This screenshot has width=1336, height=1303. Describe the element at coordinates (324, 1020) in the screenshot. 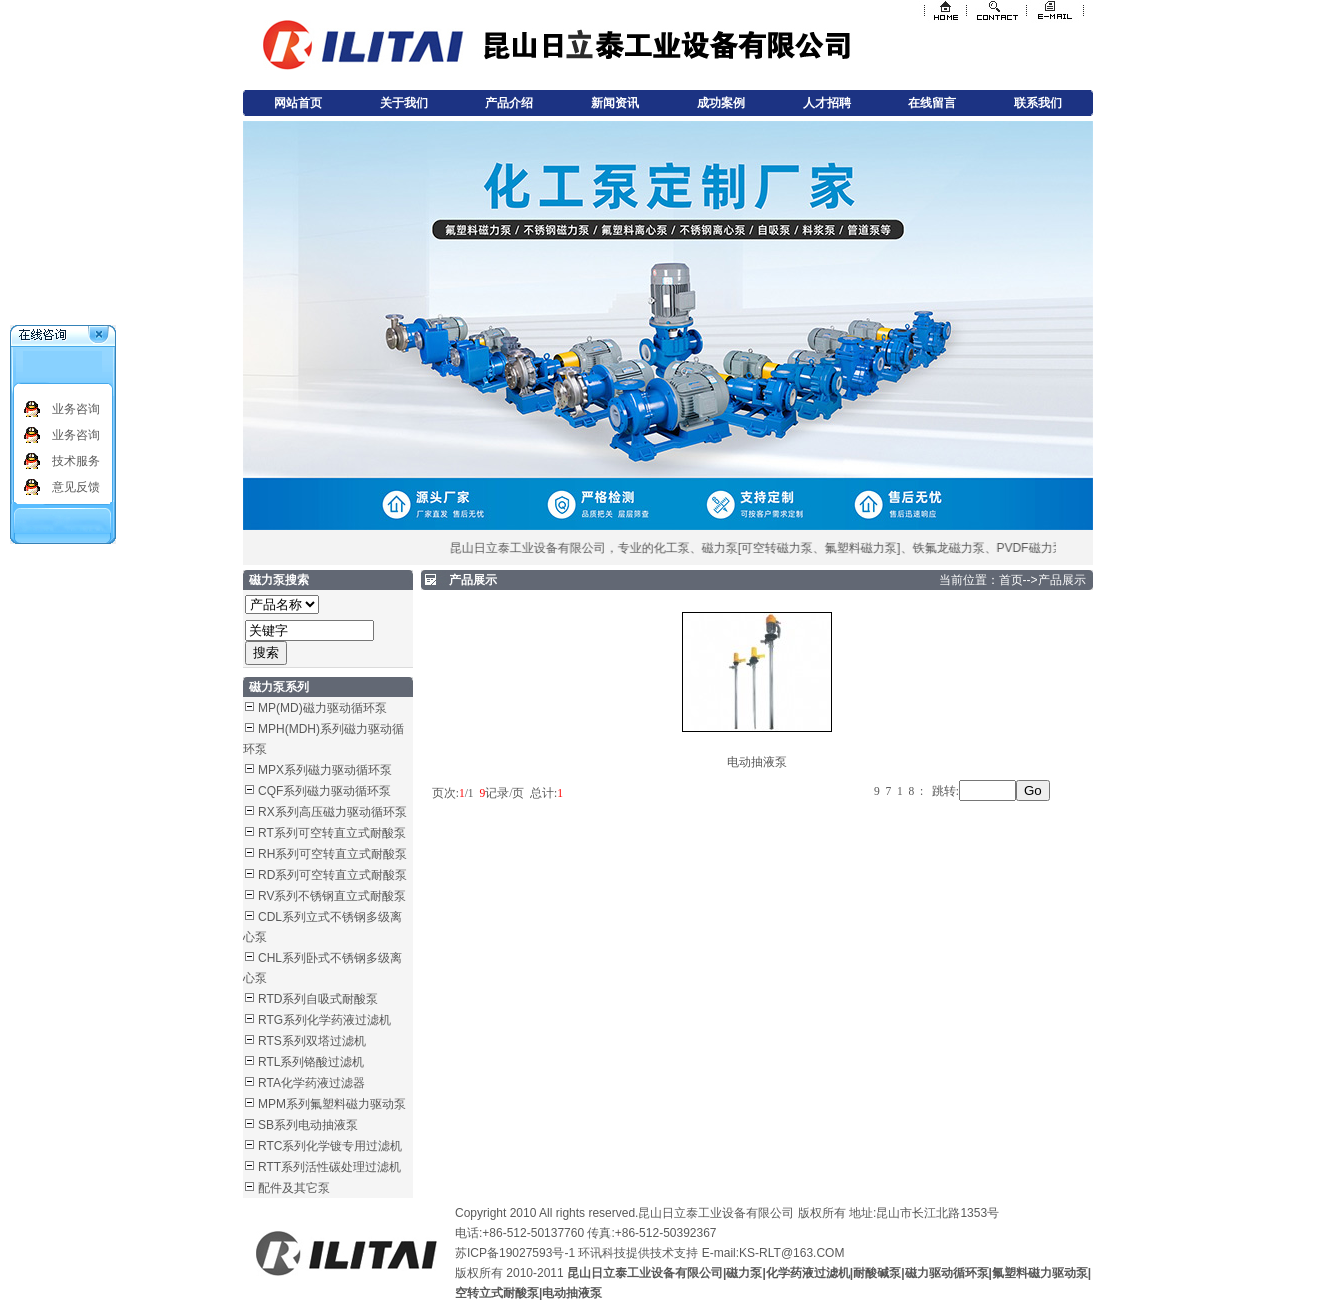

I see `RTG系列化学药液过滤机` at that location.